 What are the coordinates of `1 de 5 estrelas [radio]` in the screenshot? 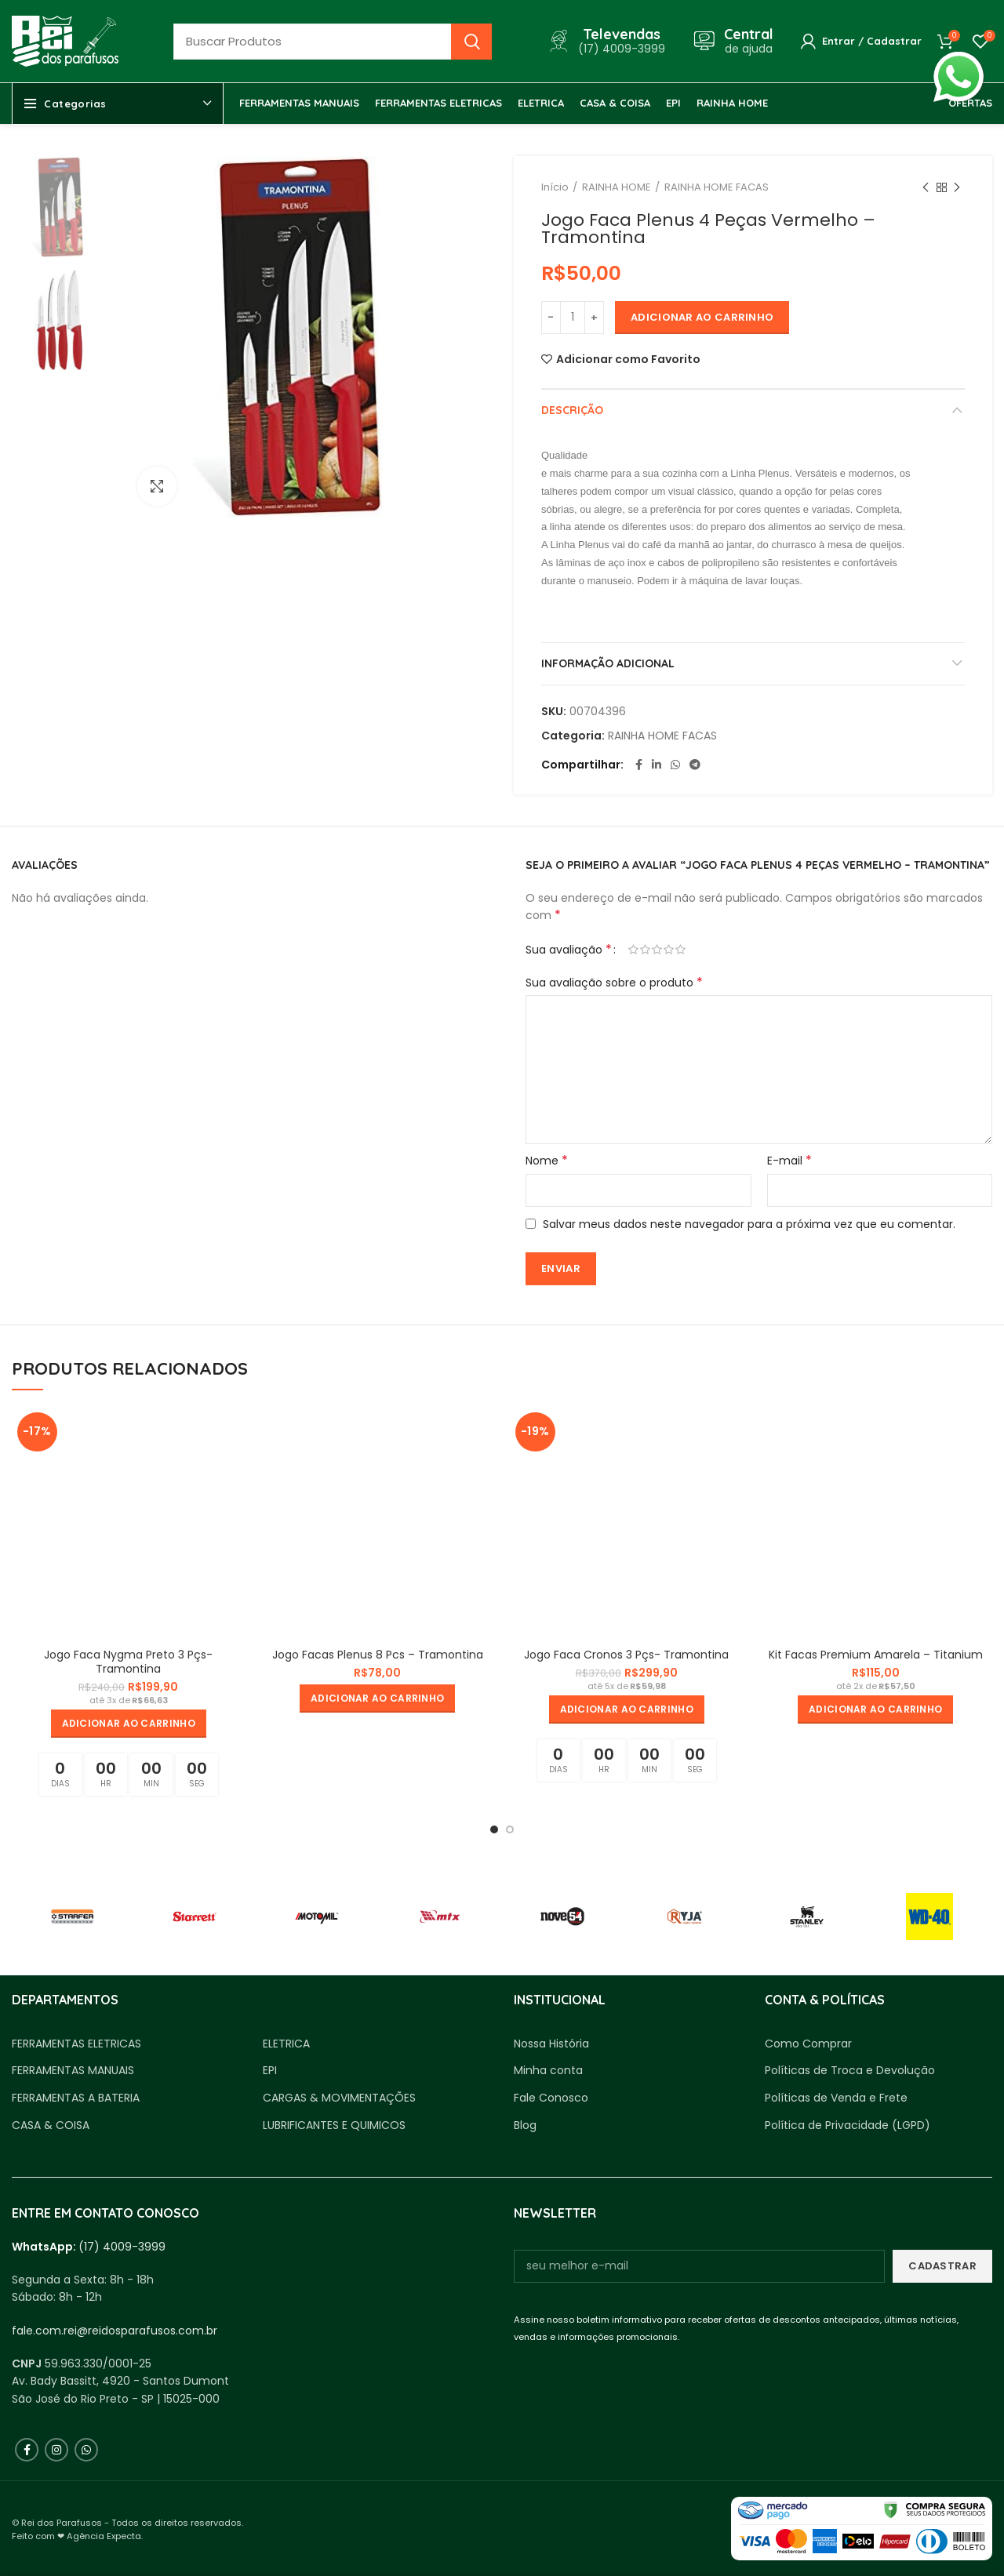 It's located at (633, 949).